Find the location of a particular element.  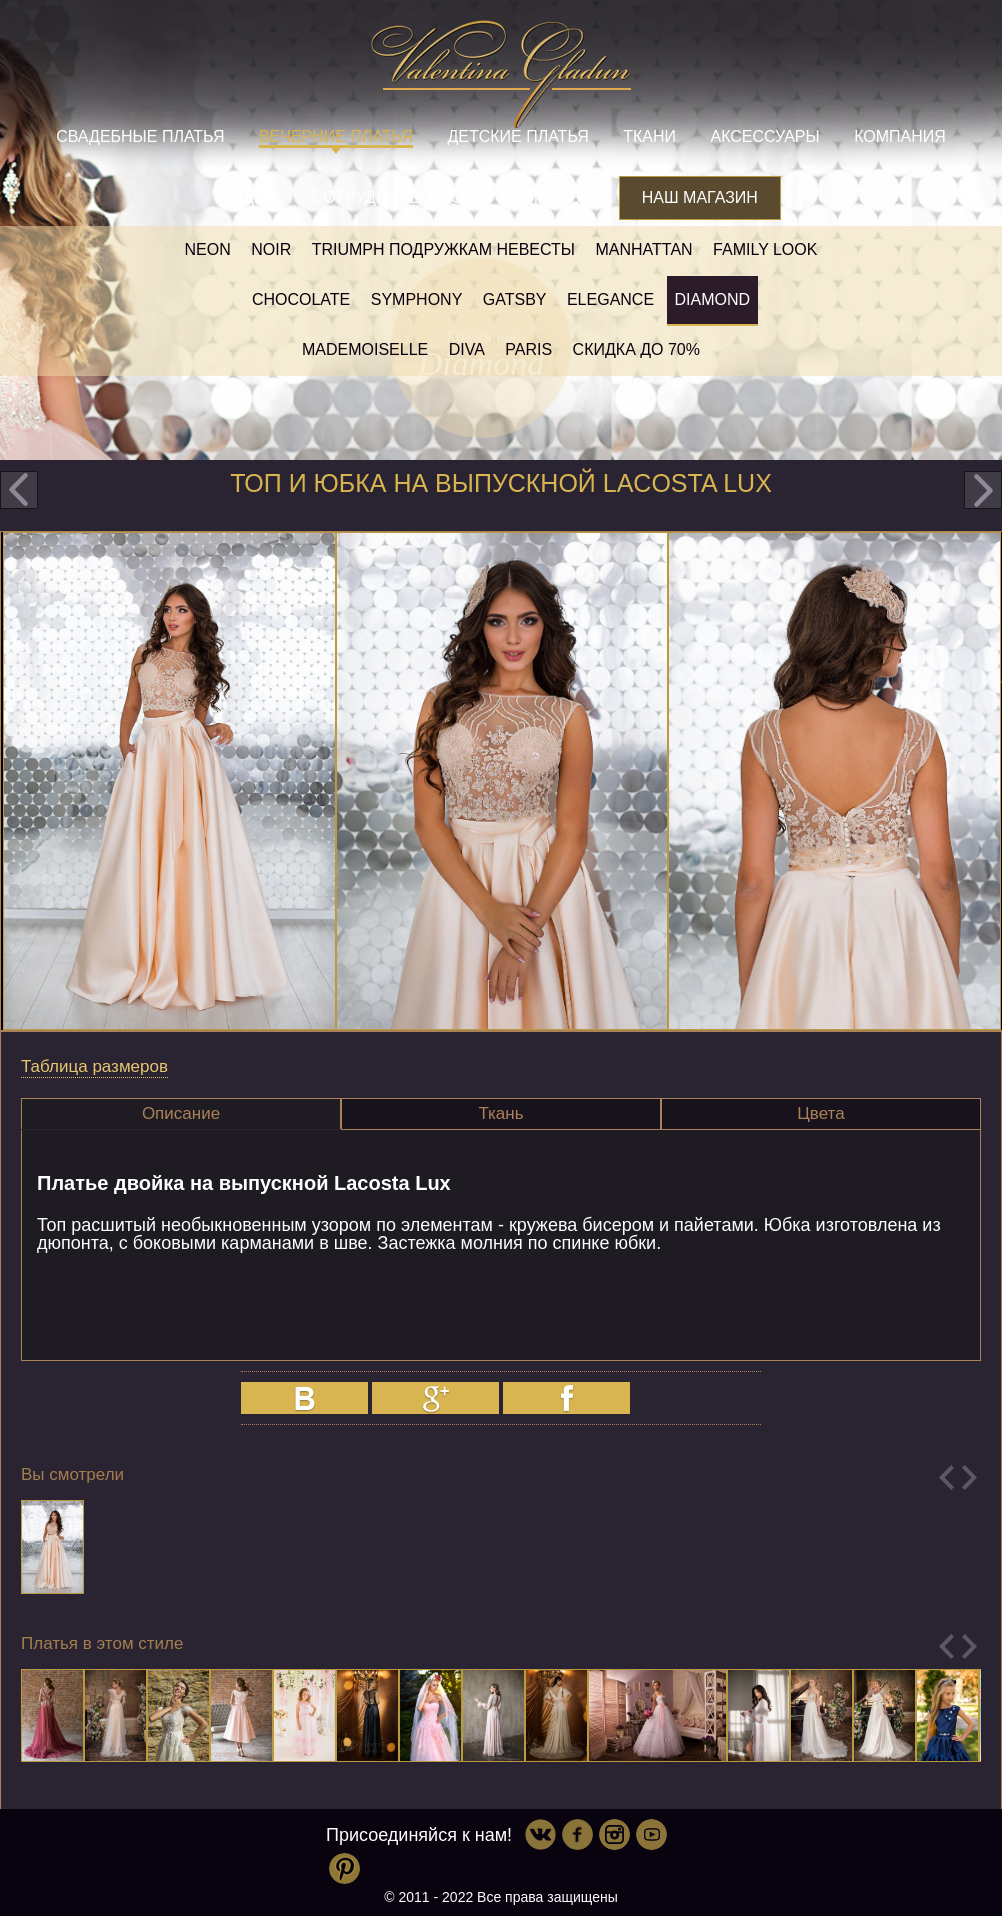

Chocolate is located at coordinates (301, 299).